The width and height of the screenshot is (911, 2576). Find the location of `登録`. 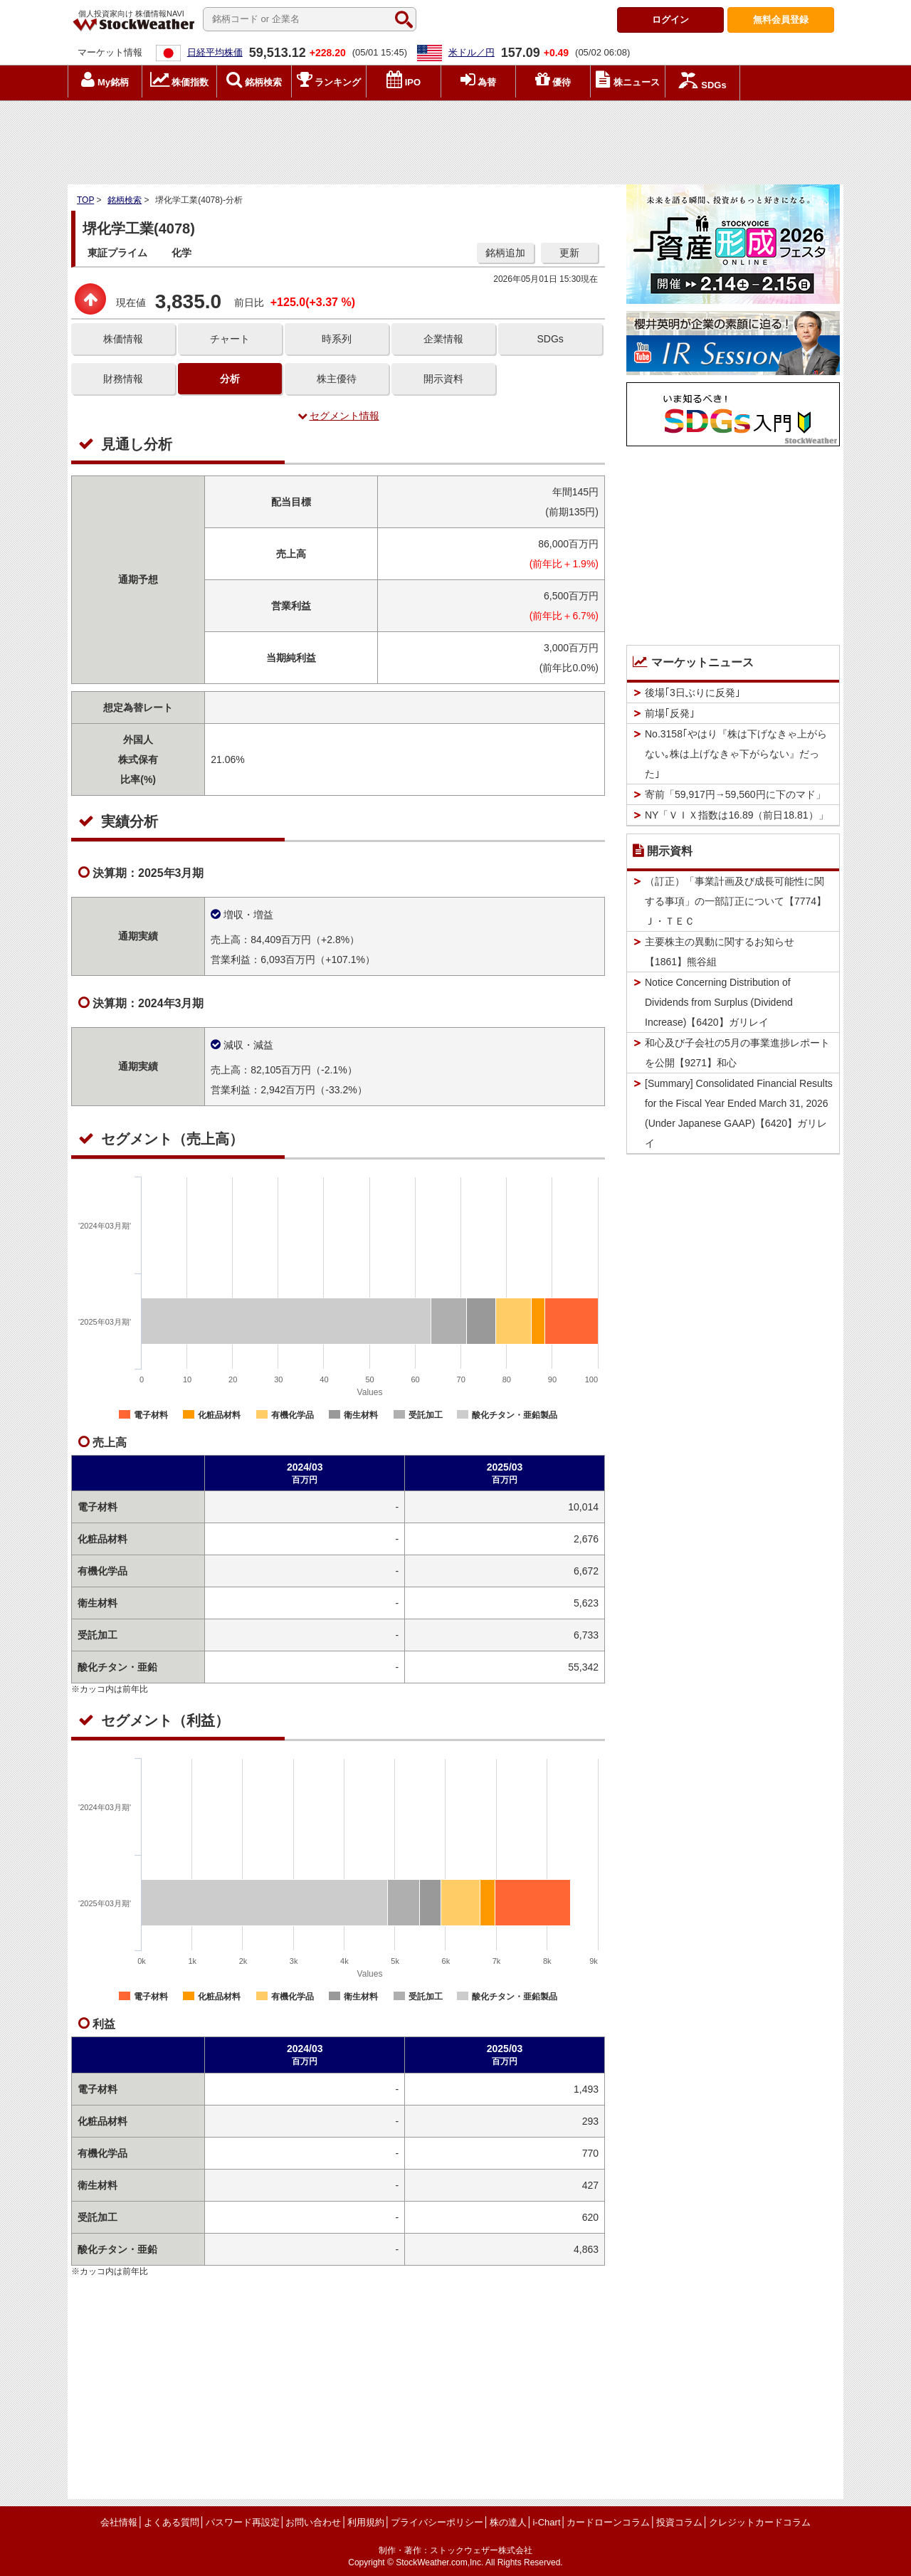

登録 is located at coordinates (781, 19).